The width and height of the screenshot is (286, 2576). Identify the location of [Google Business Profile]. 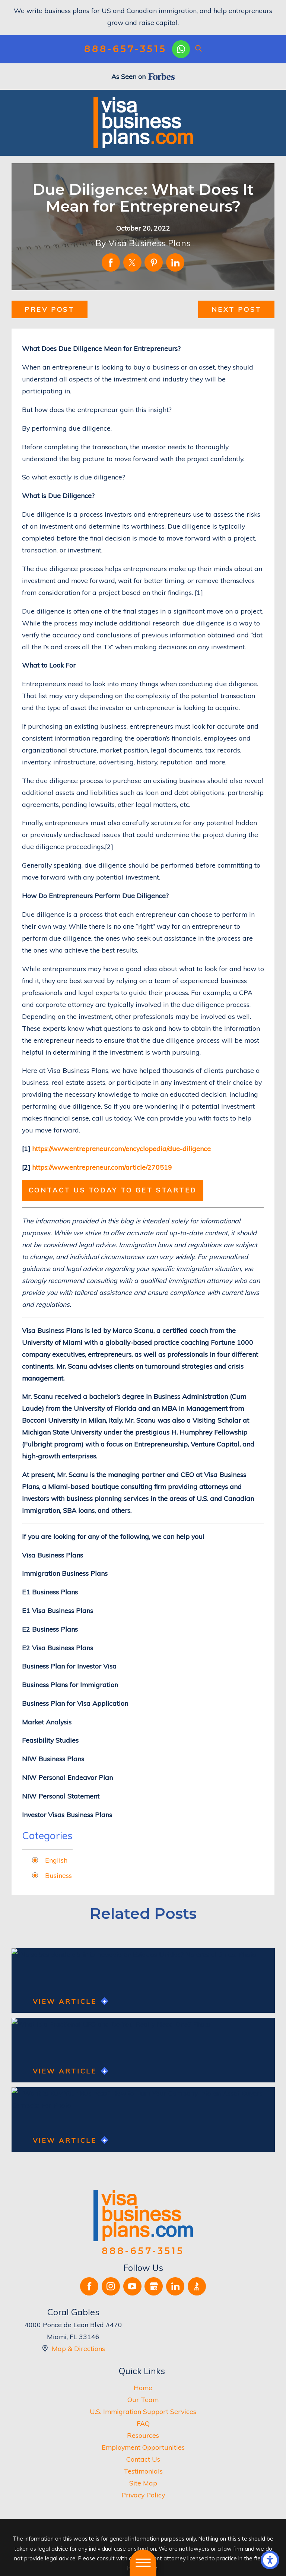
(153, 2286).